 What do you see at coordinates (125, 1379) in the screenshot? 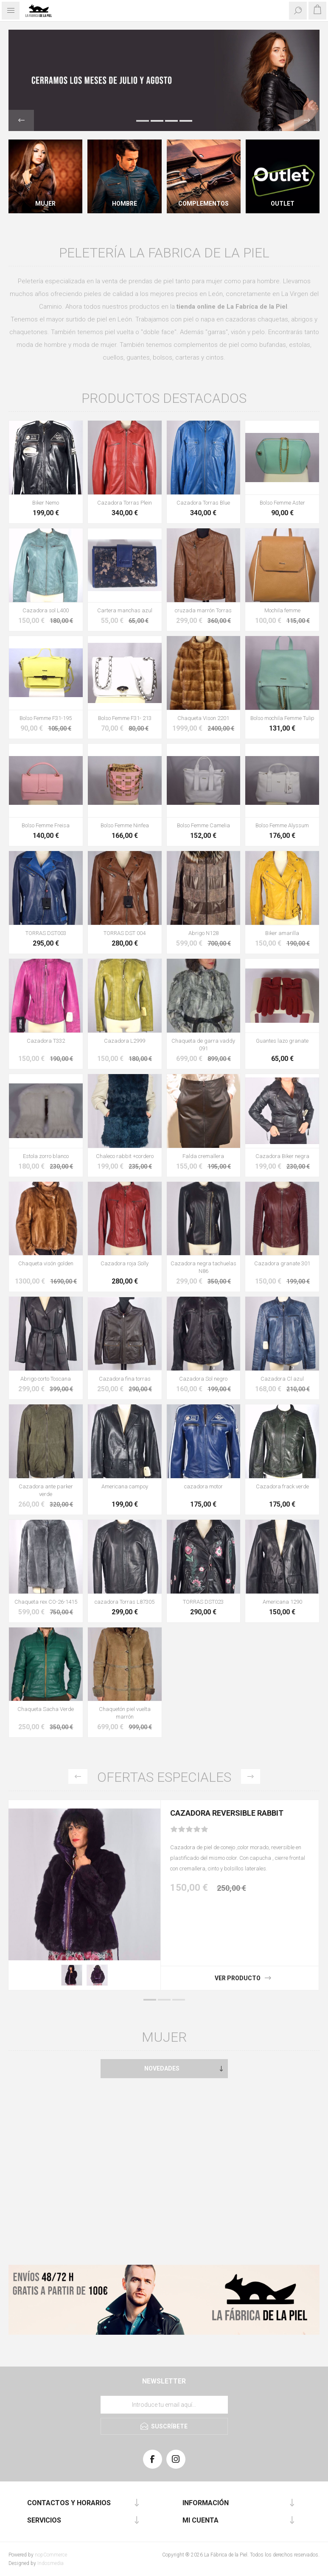
I see `Cazadora fina torras` at bounding box center [125, 1379].